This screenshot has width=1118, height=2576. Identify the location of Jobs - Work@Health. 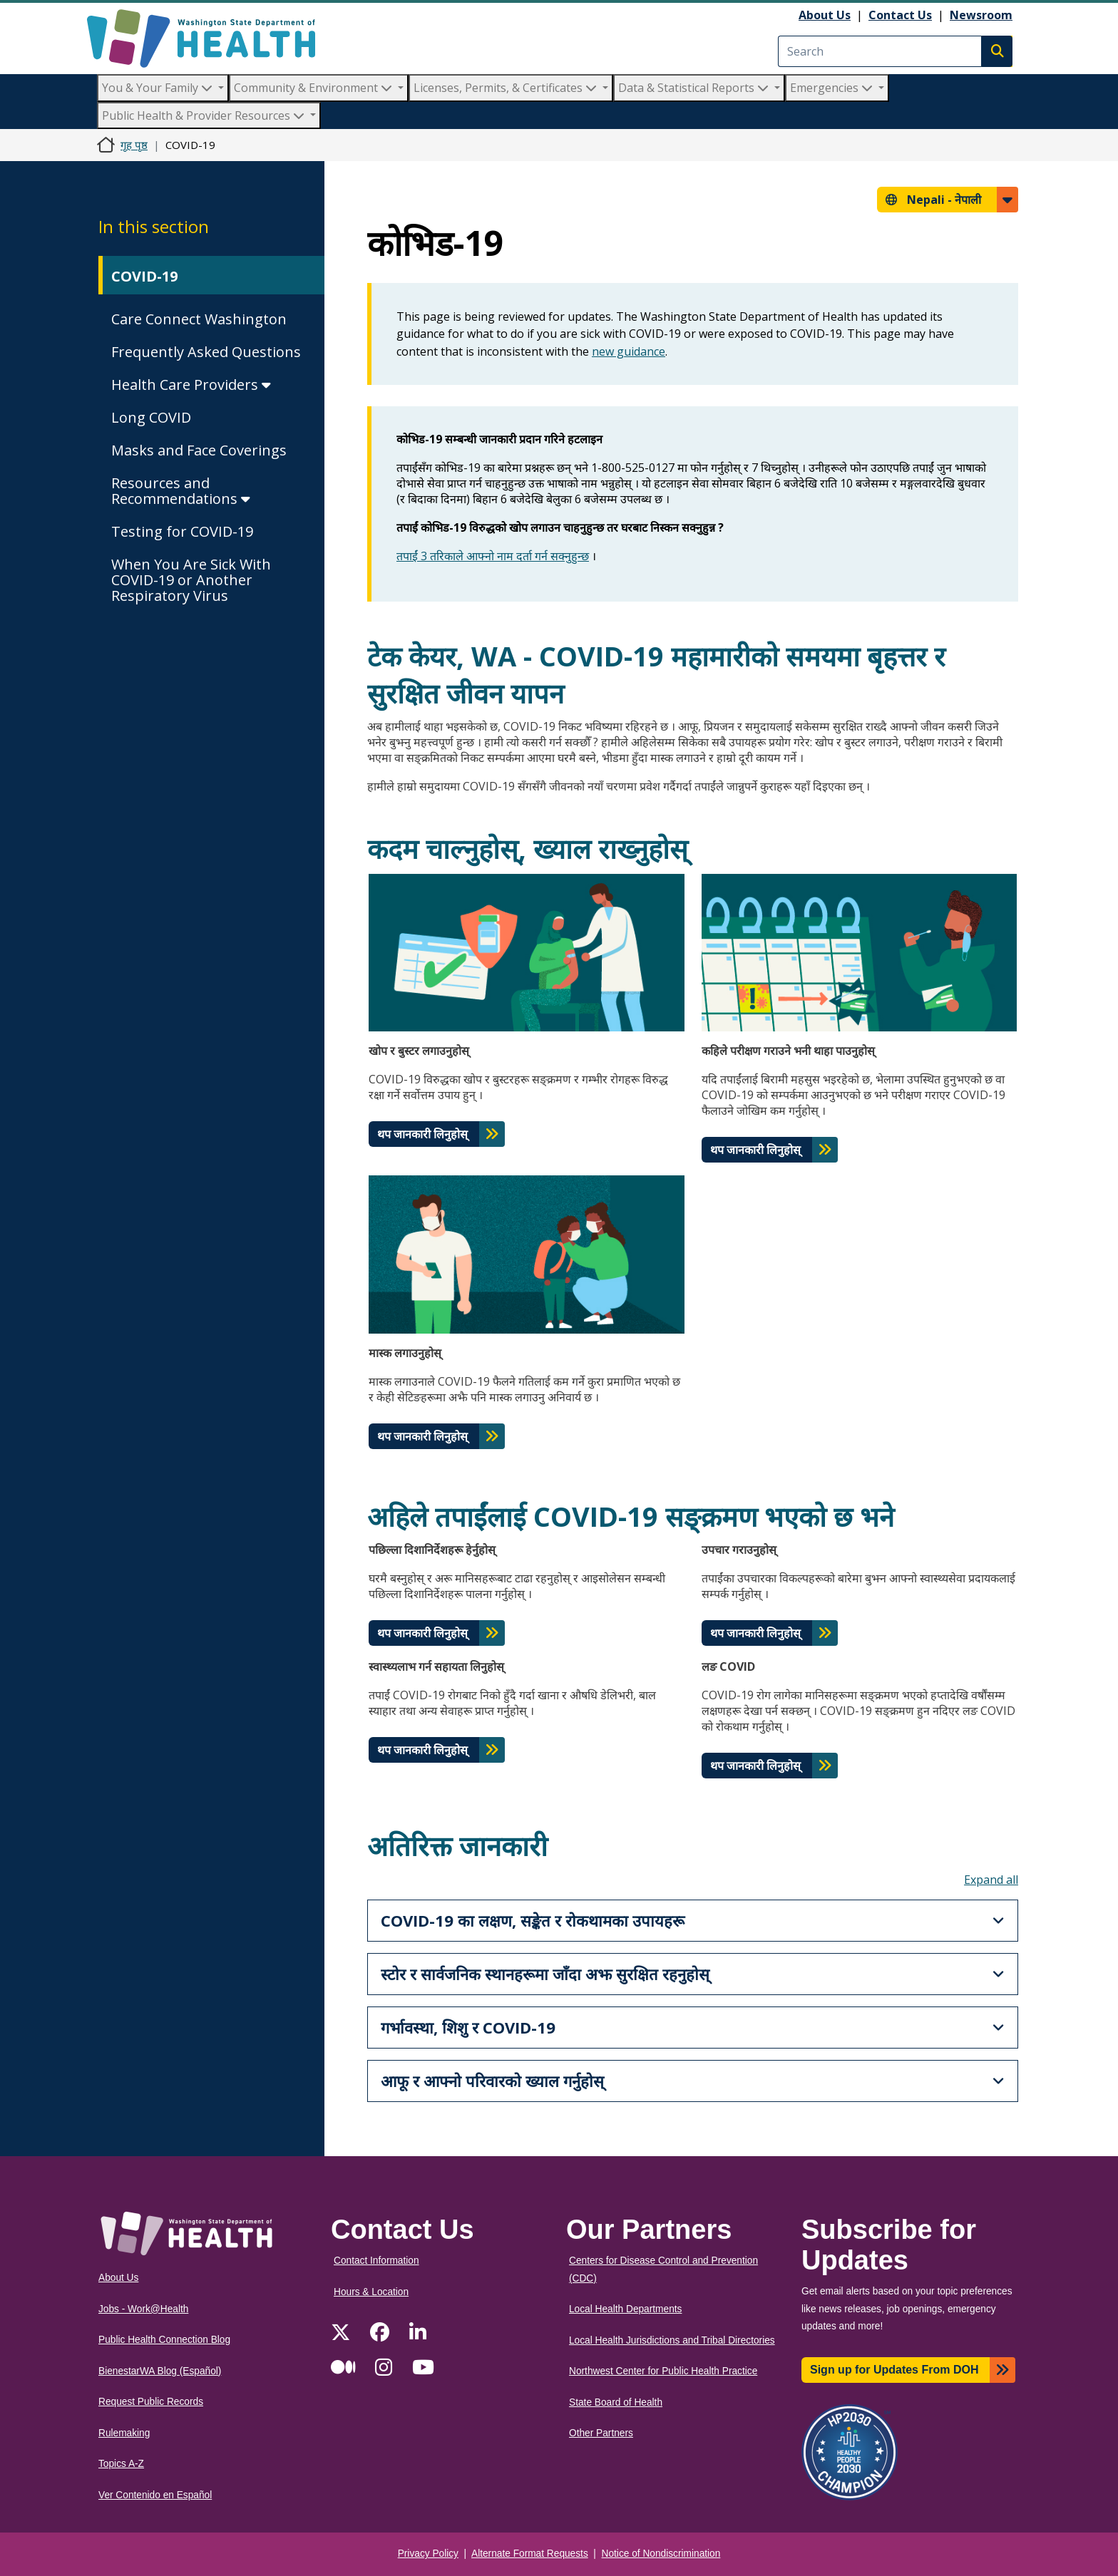
(143, 2309).